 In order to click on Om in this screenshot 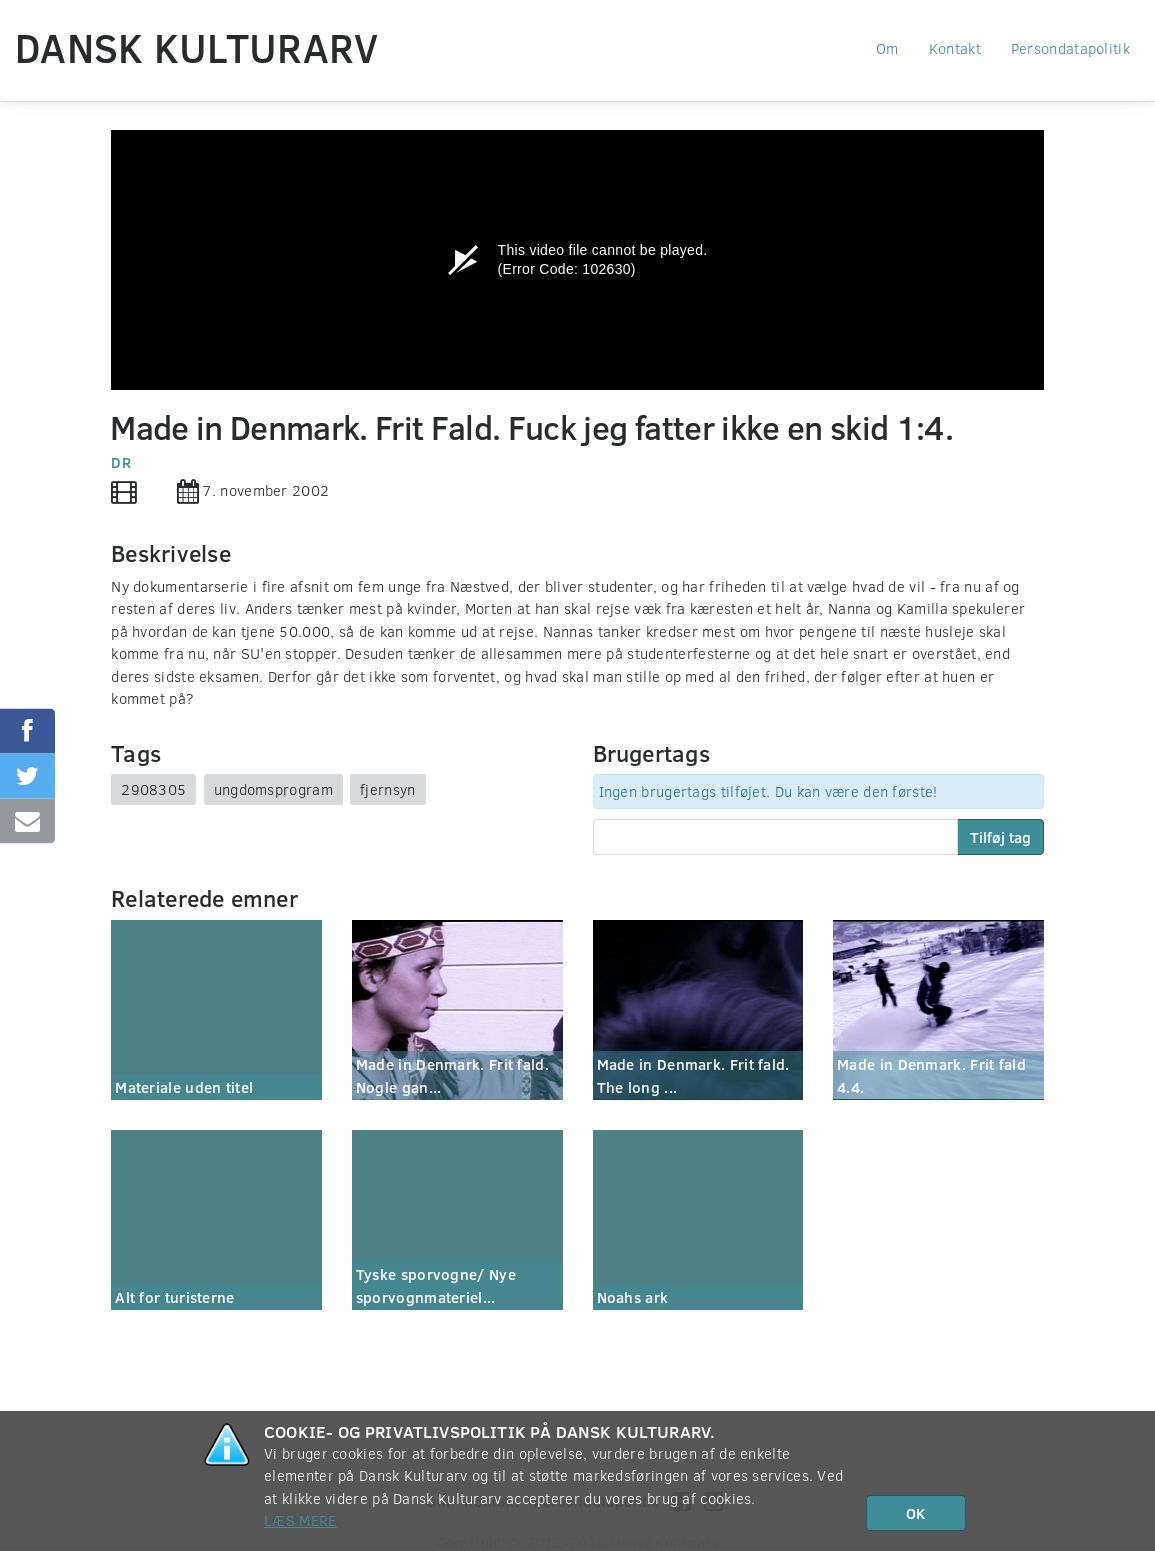, I will do `click(887, 48)`.